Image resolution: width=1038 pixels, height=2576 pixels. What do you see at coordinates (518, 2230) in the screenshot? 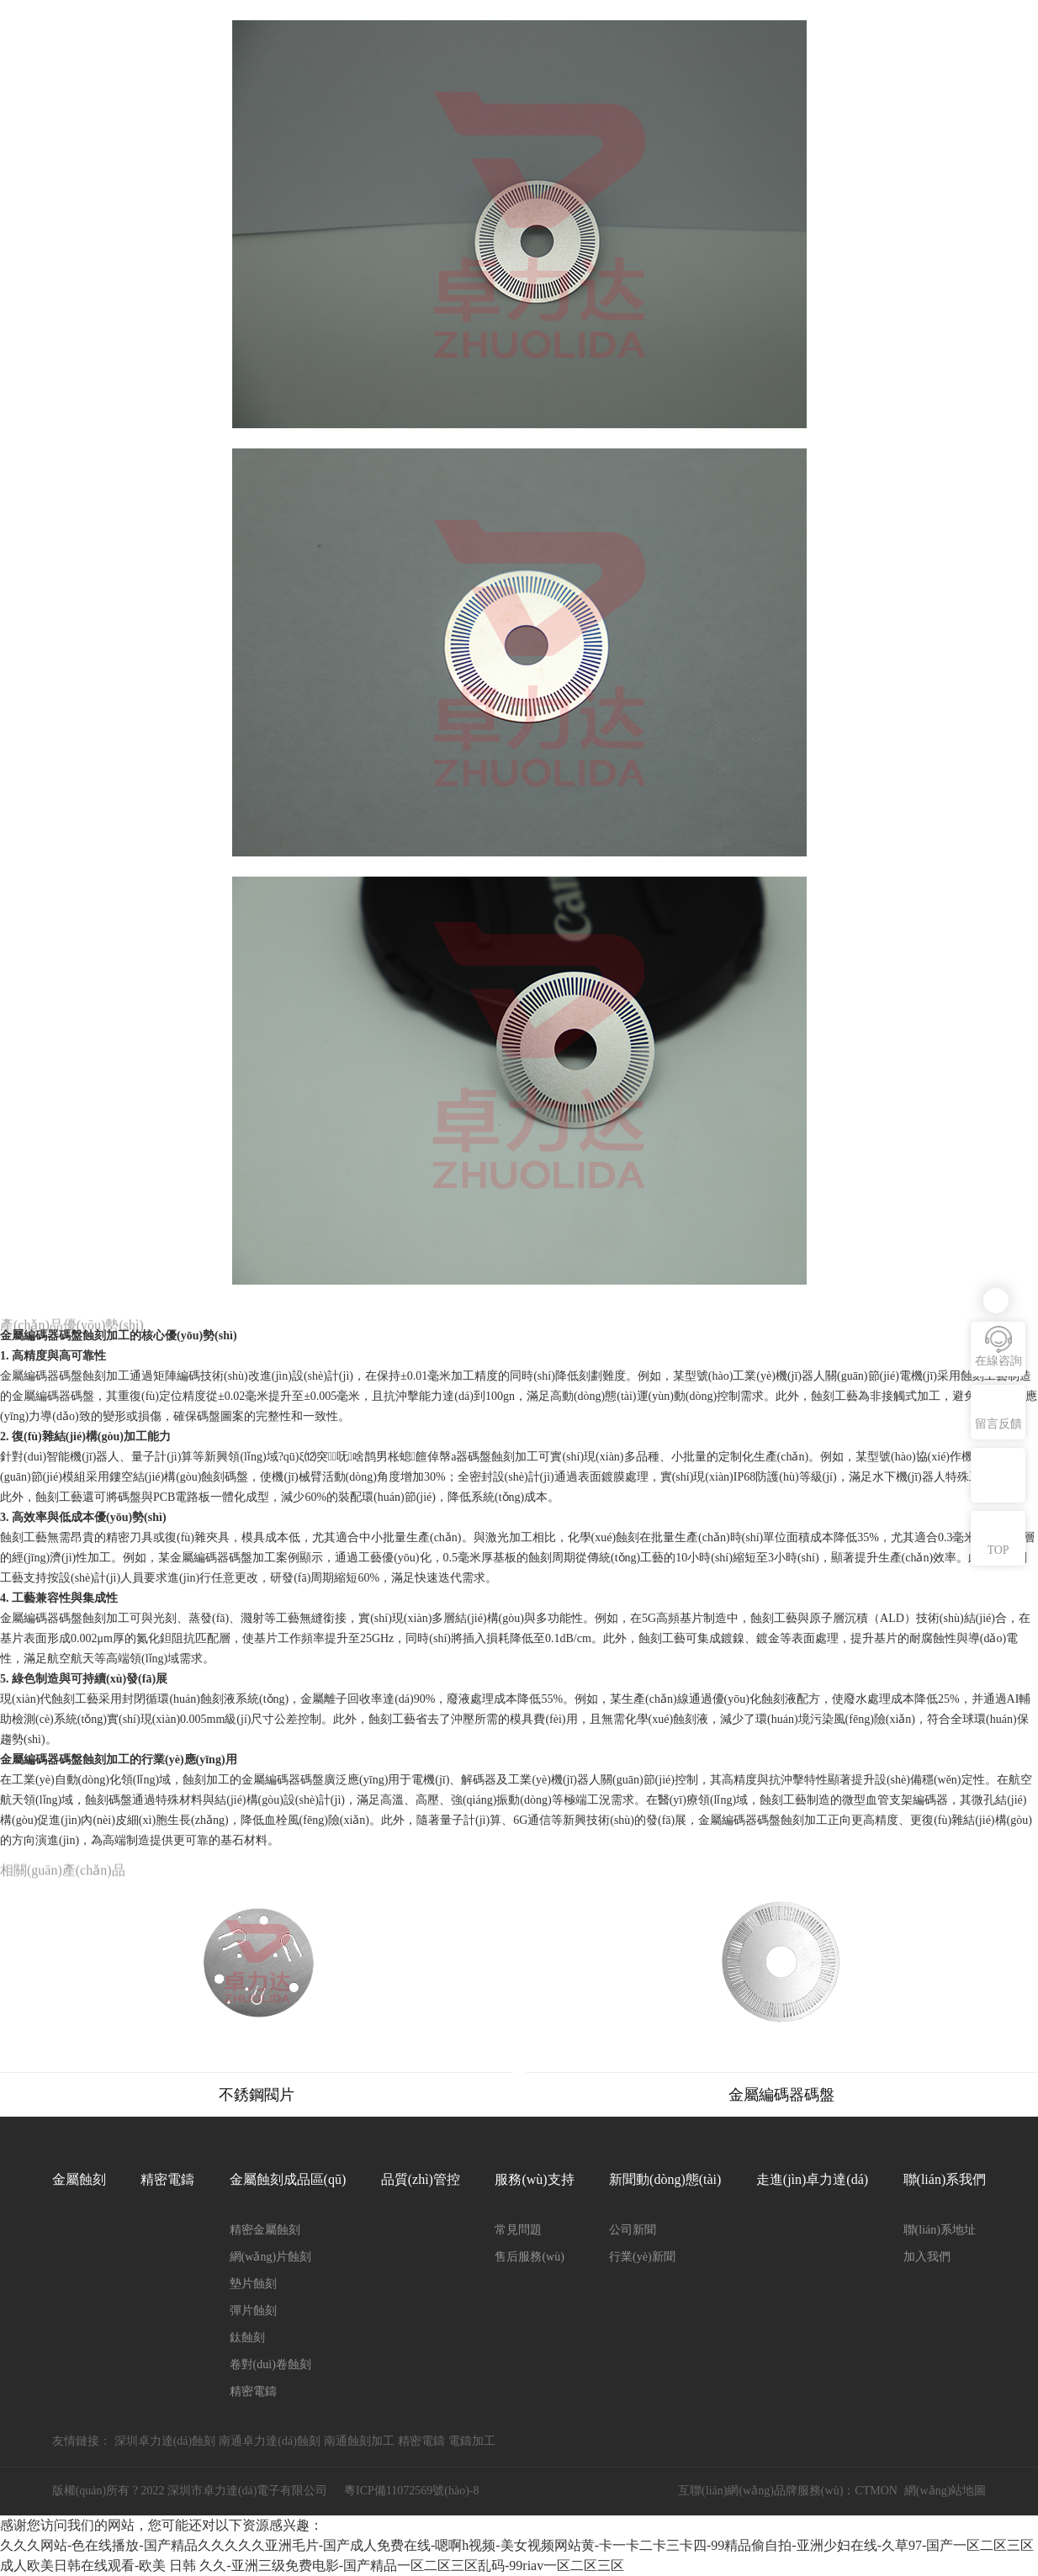
I see `常見問題` at bounding box center [518, 2230].